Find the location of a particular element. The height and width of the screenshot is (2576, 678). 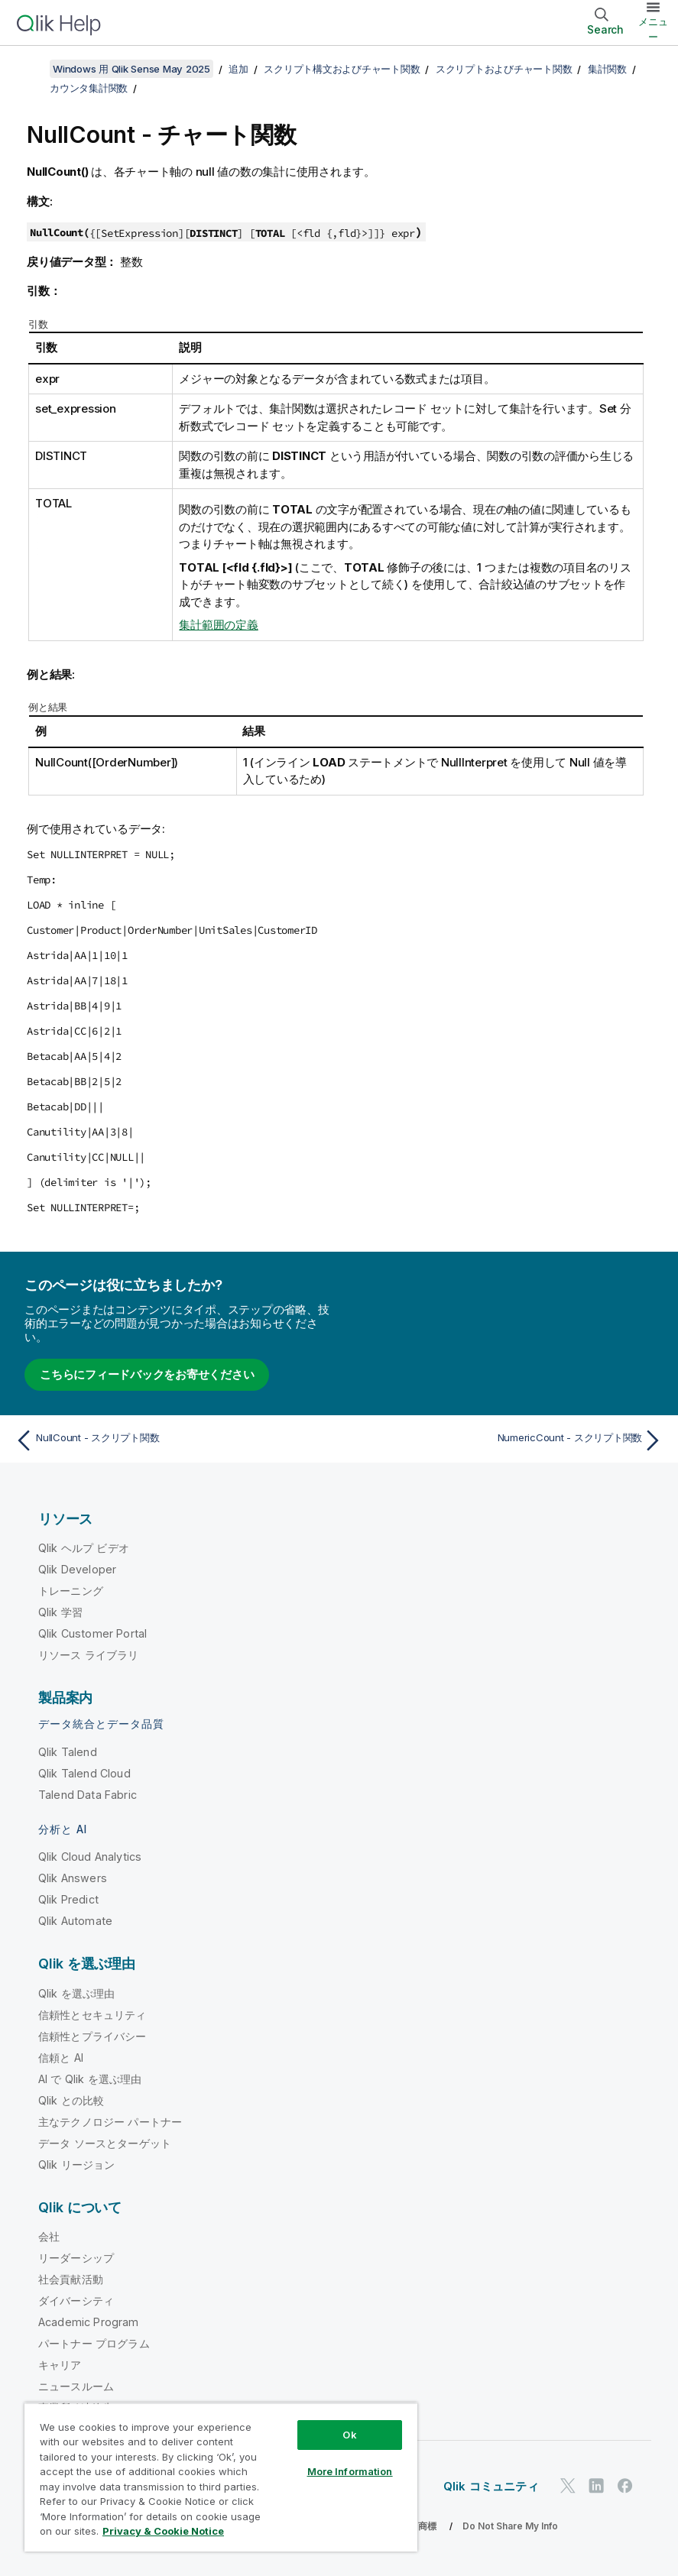

Privacy & Cookie Notice [More information about your privacy, opens in a new tab] is located at coordinates (163, 2531).